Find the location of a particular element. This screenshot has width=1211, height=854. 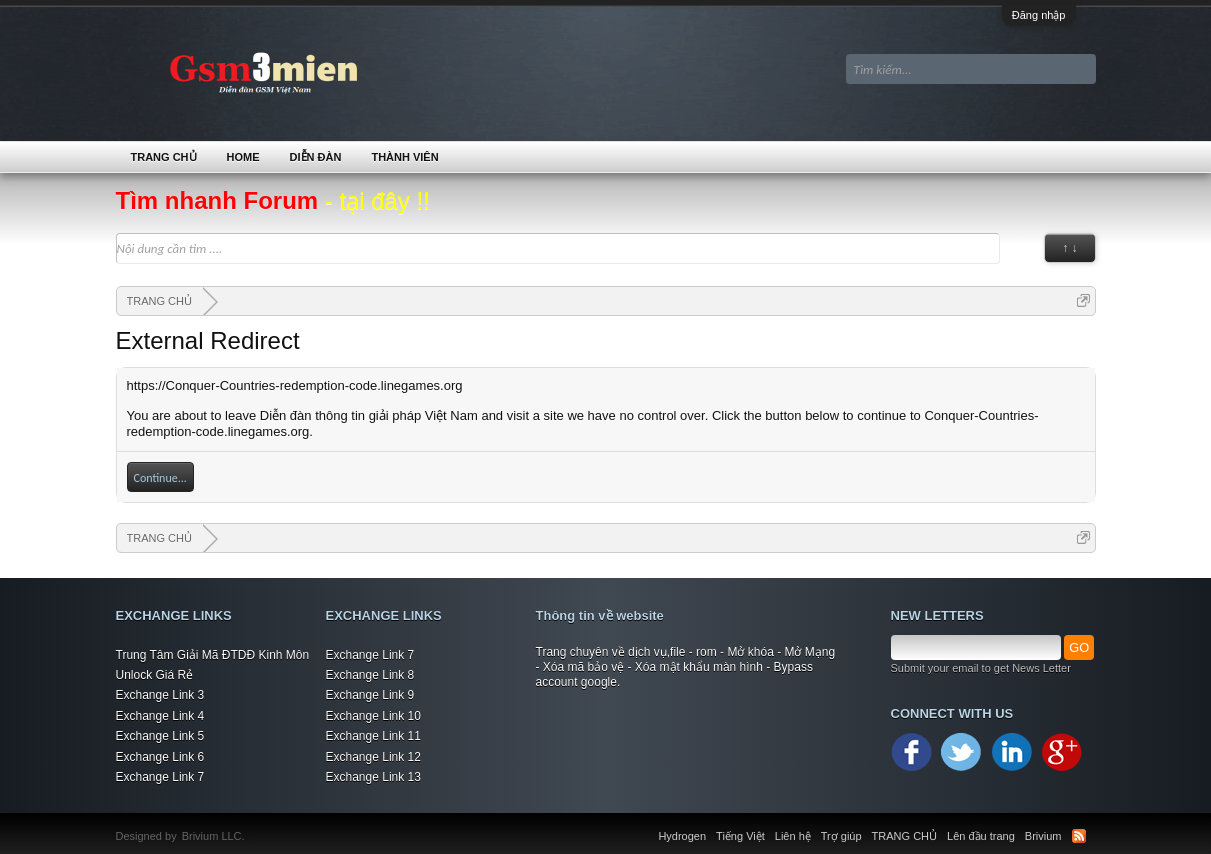

Exchange Link 8 is located at coordinates (370, 675).